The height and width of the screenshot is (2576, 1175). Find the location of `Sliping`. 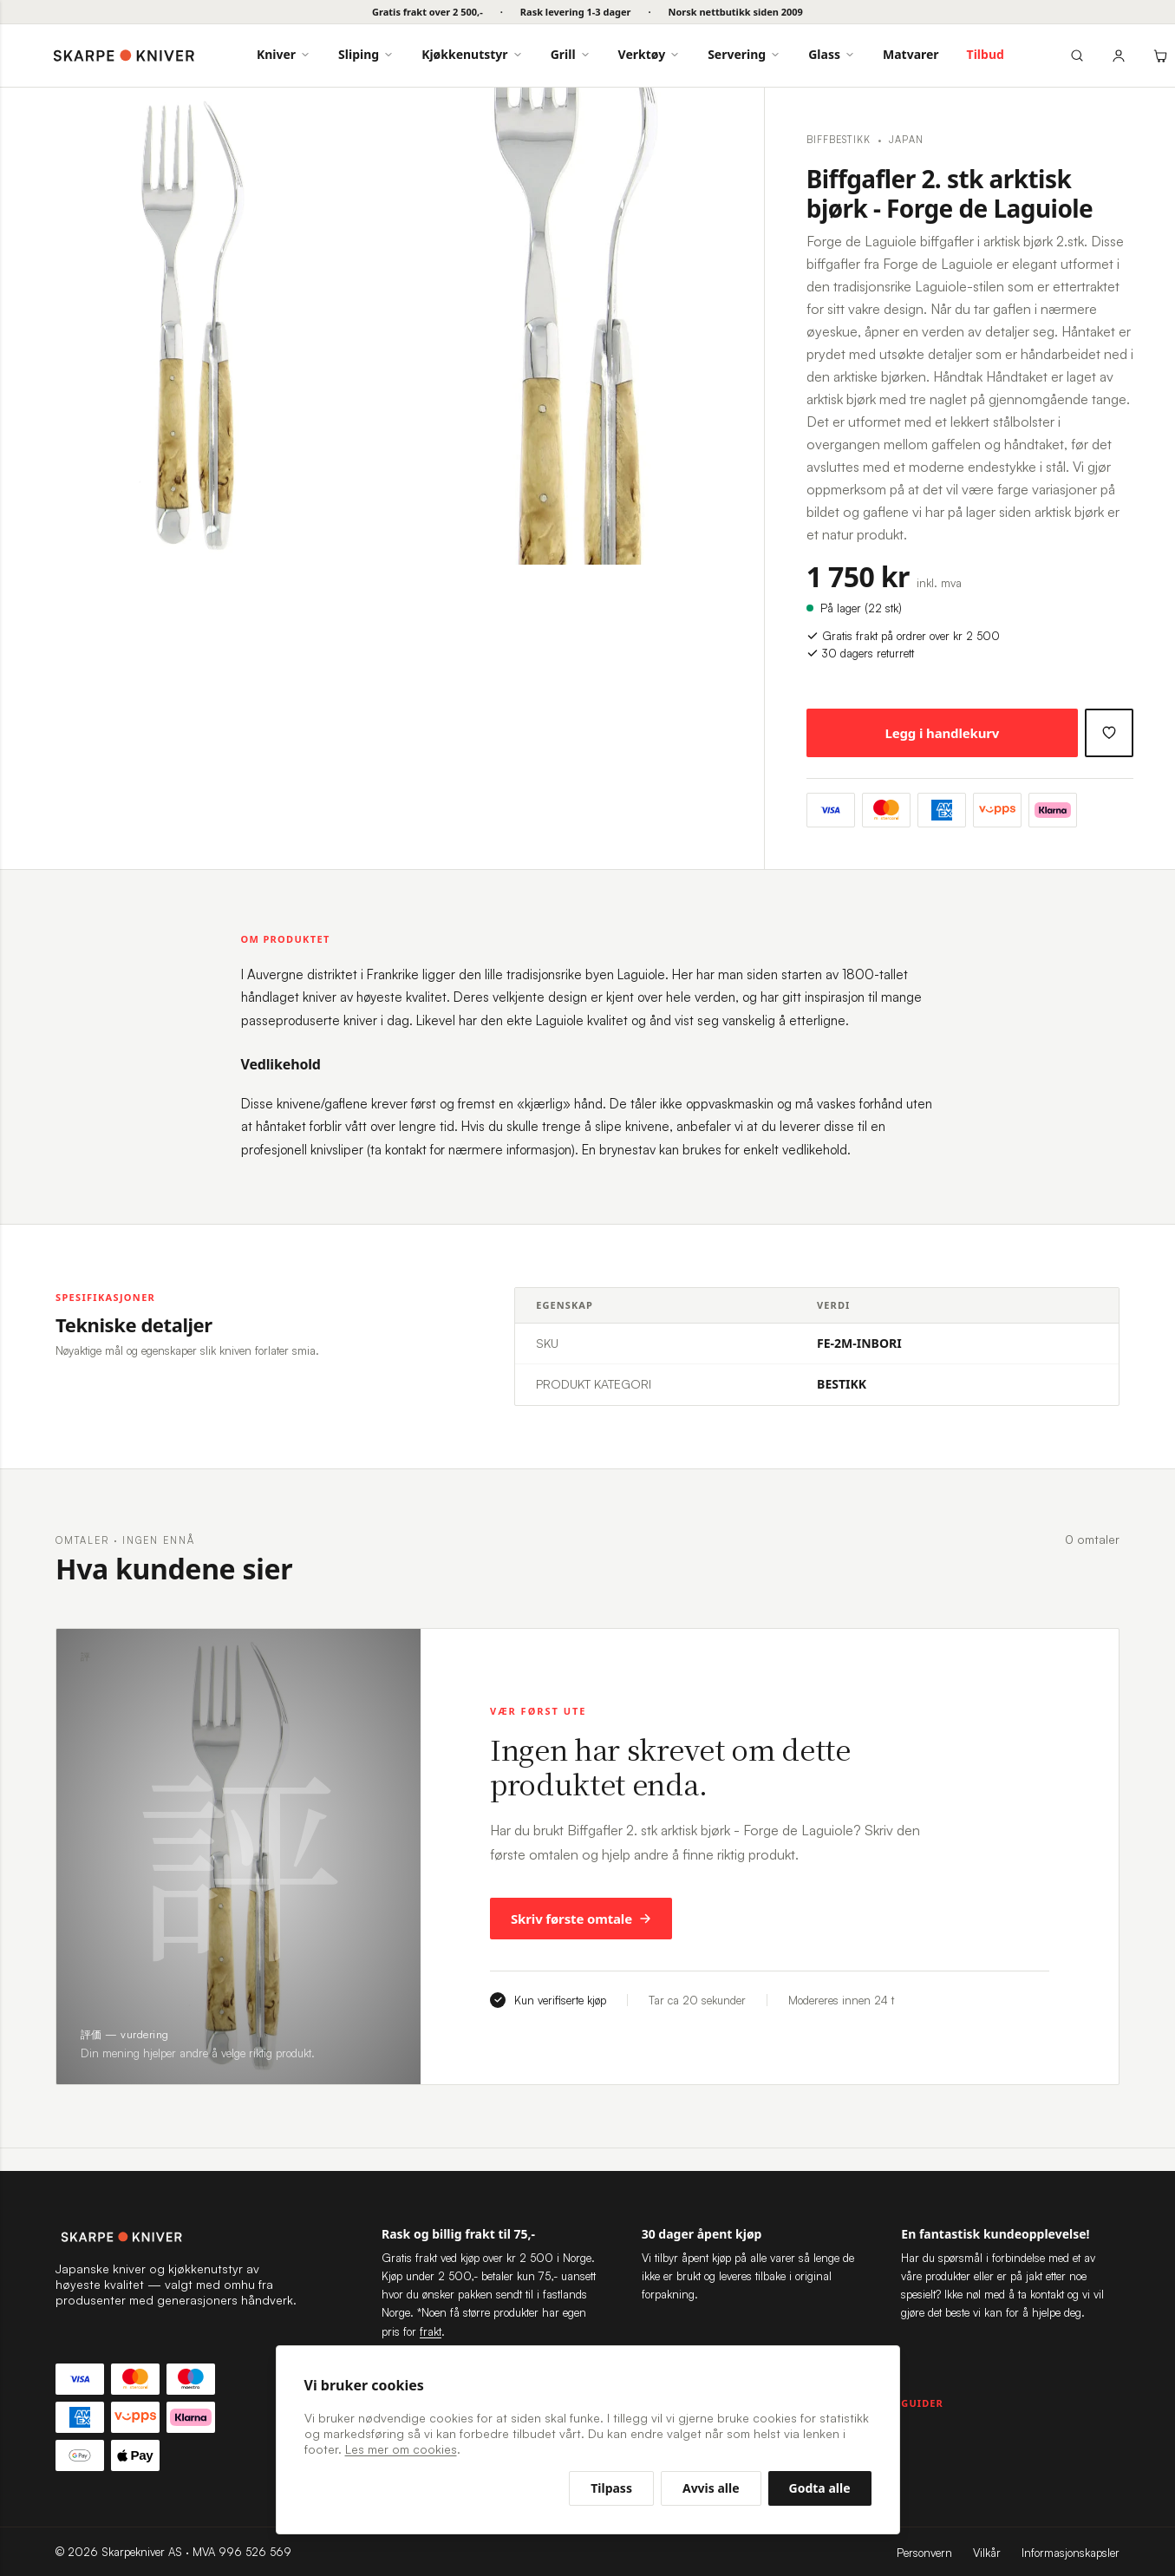

Sliping is located at coordinates (366, 54).